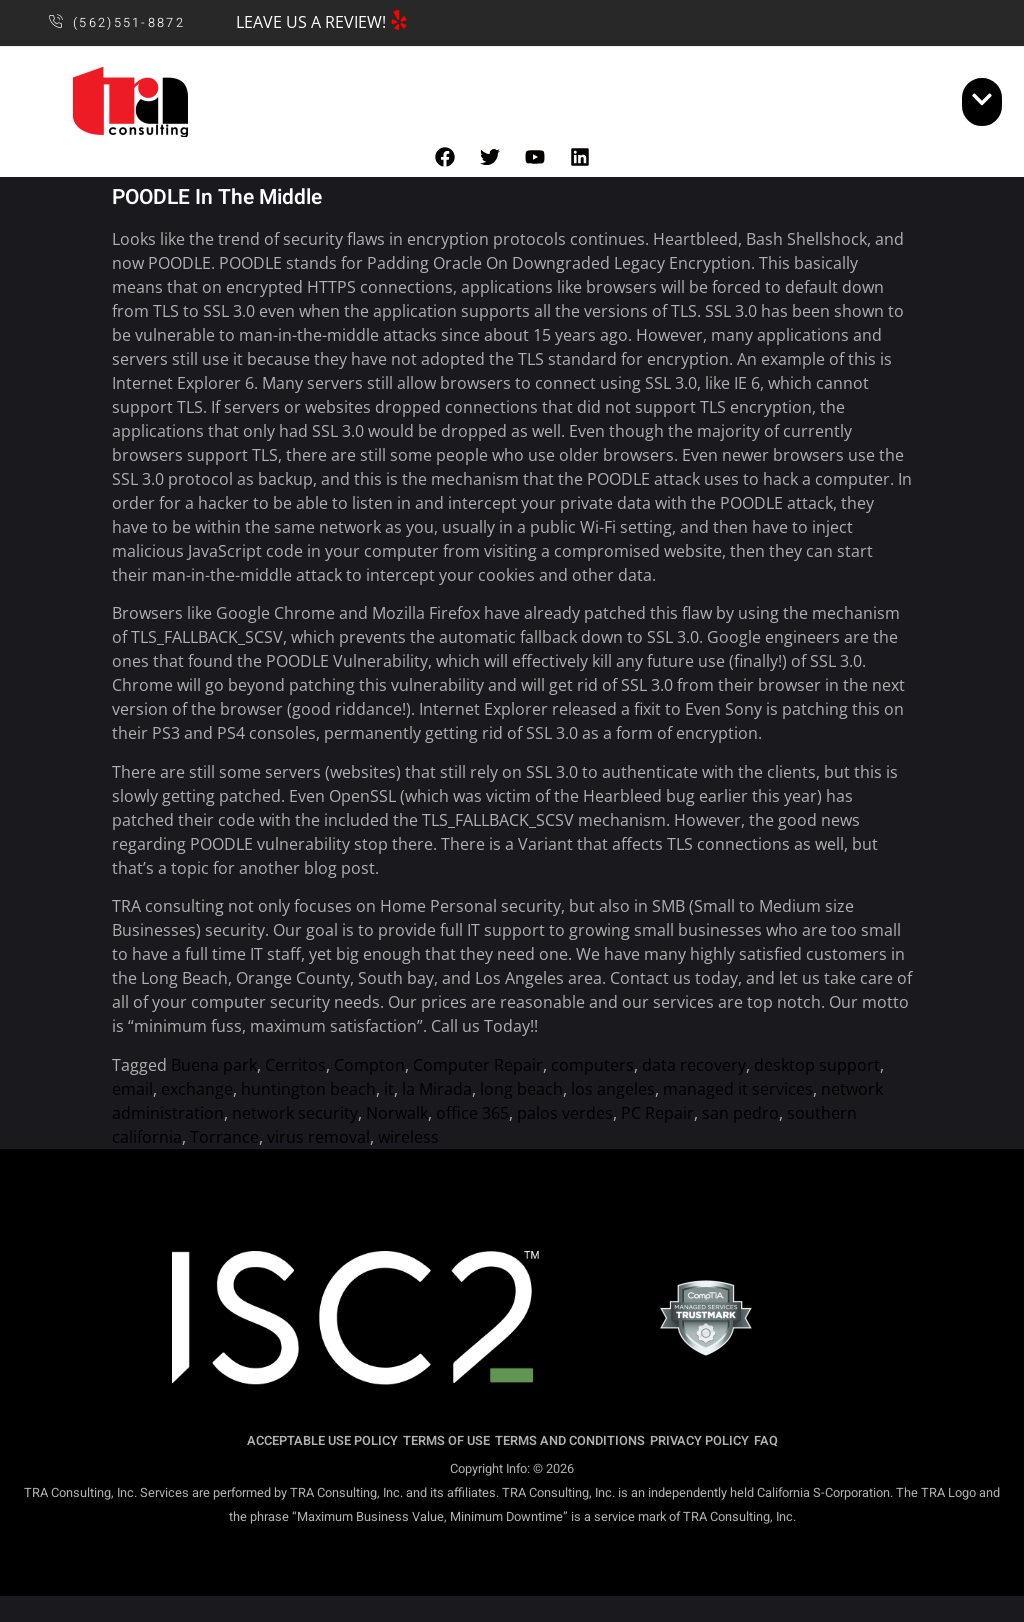  What do you see at coordinates (318, 1137) in the screenshot?
I see `virus removal` at bounding box center [318, 1137].